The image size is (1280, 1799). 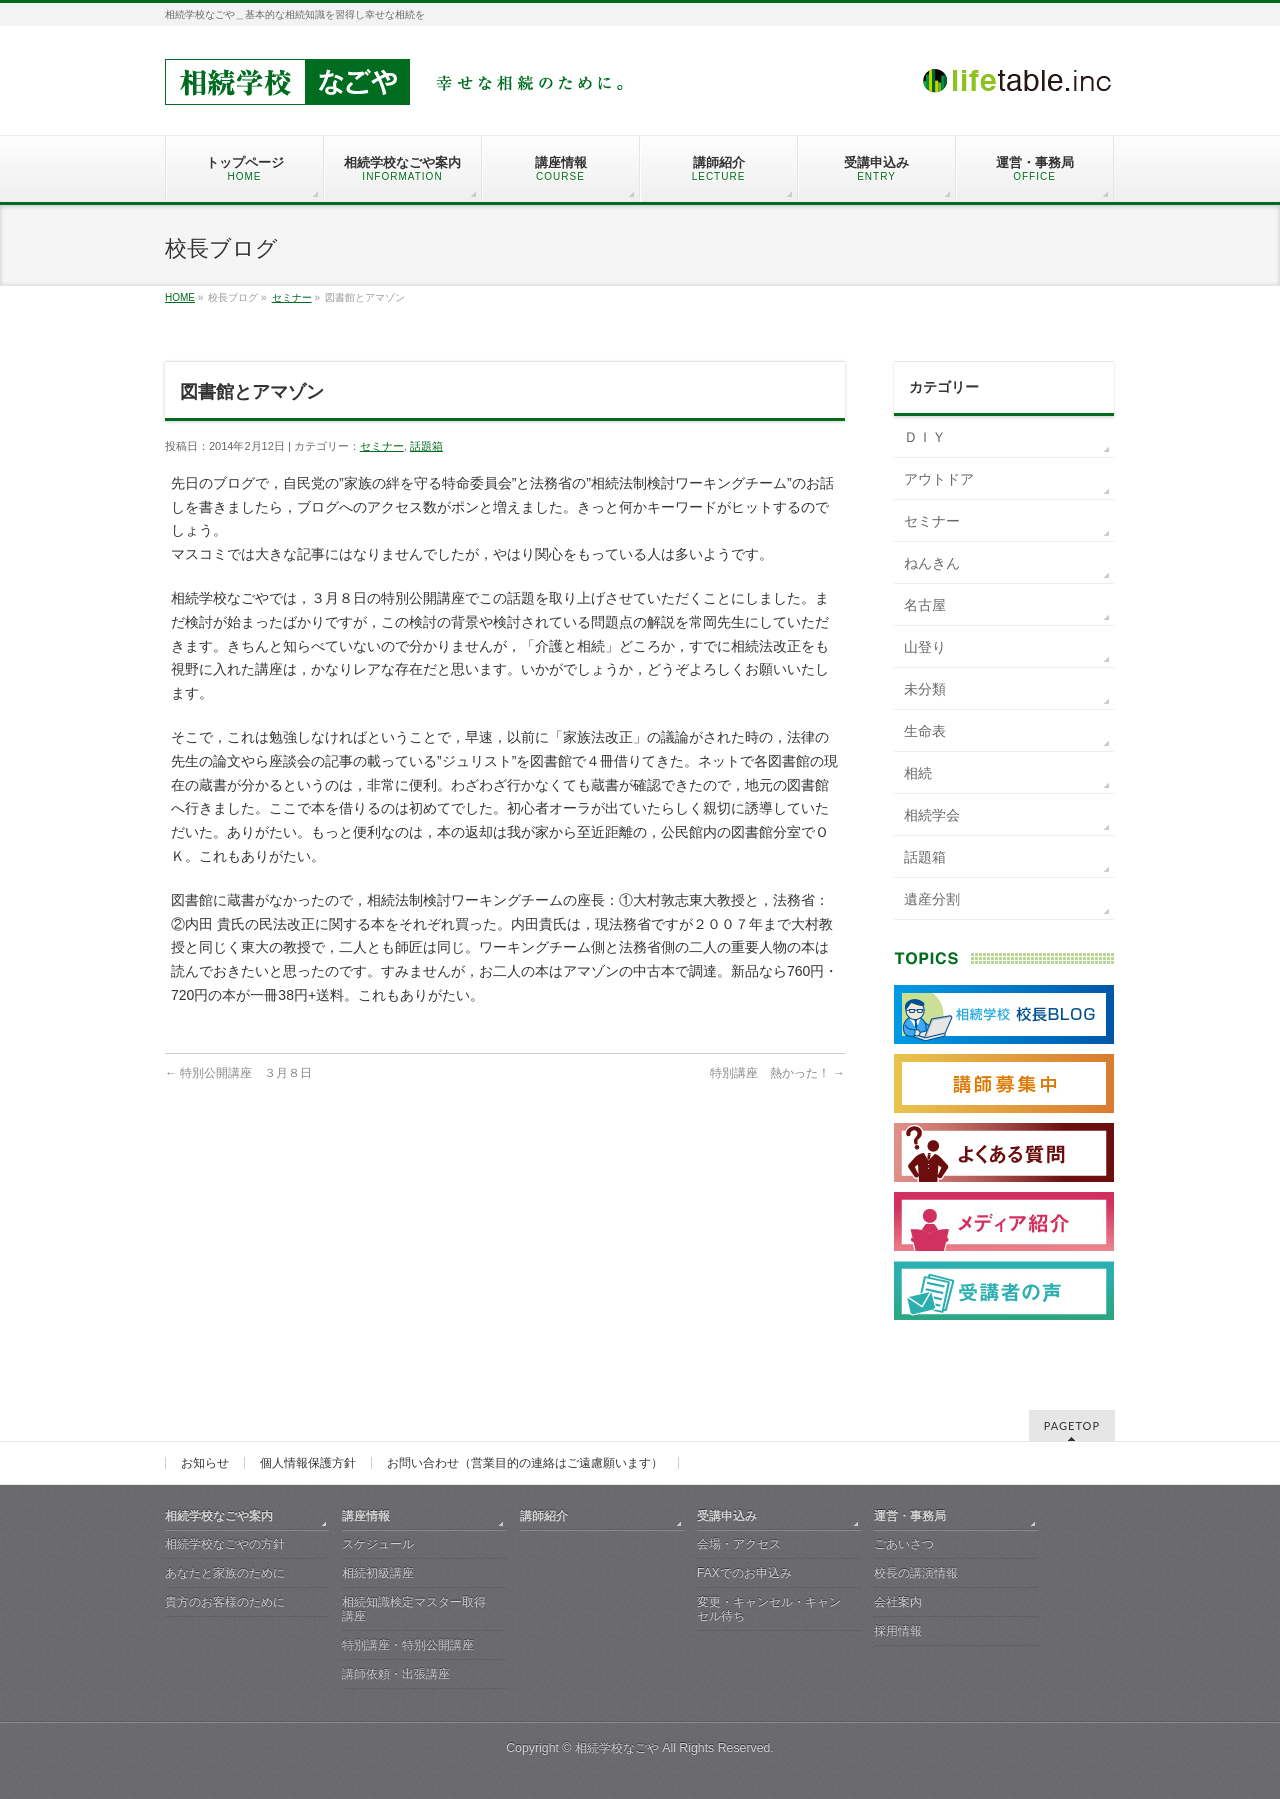 I want to click on HOME, so click(x=180, y=297).